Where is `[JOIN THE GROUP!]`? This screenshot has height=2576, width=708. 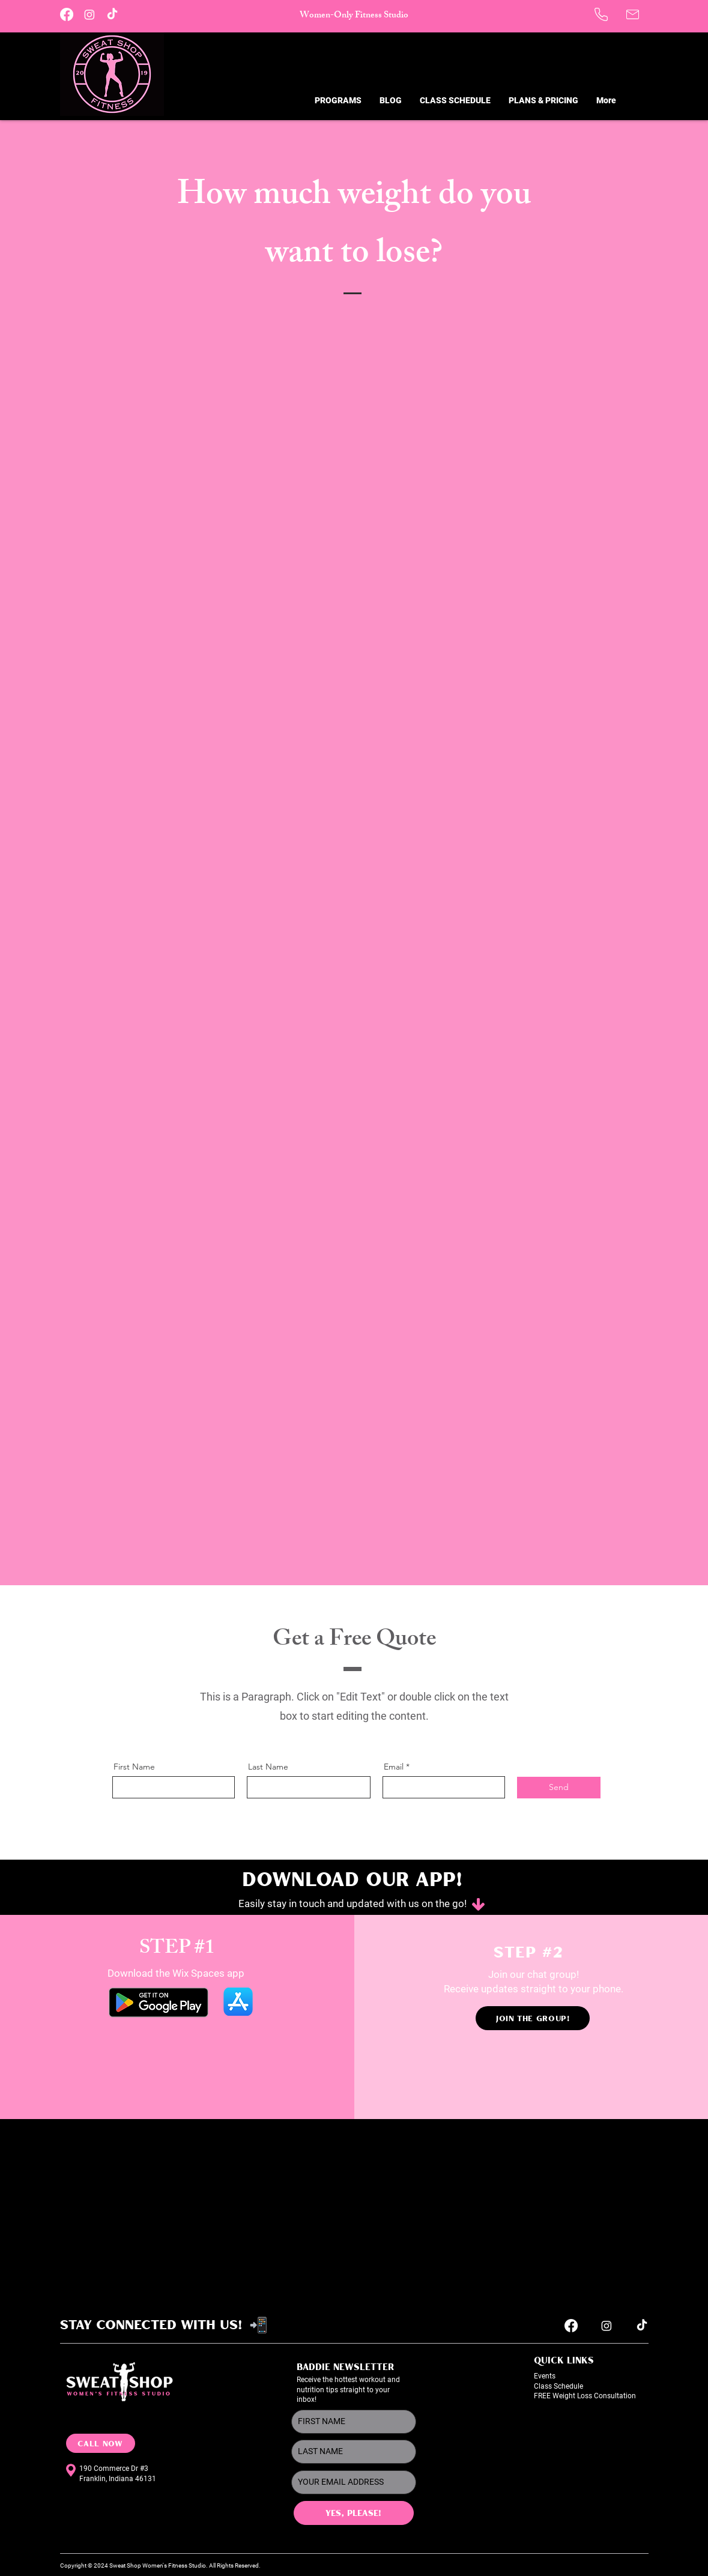 [JOIN THE GROUP!] is located at coordinates (533, 2018).